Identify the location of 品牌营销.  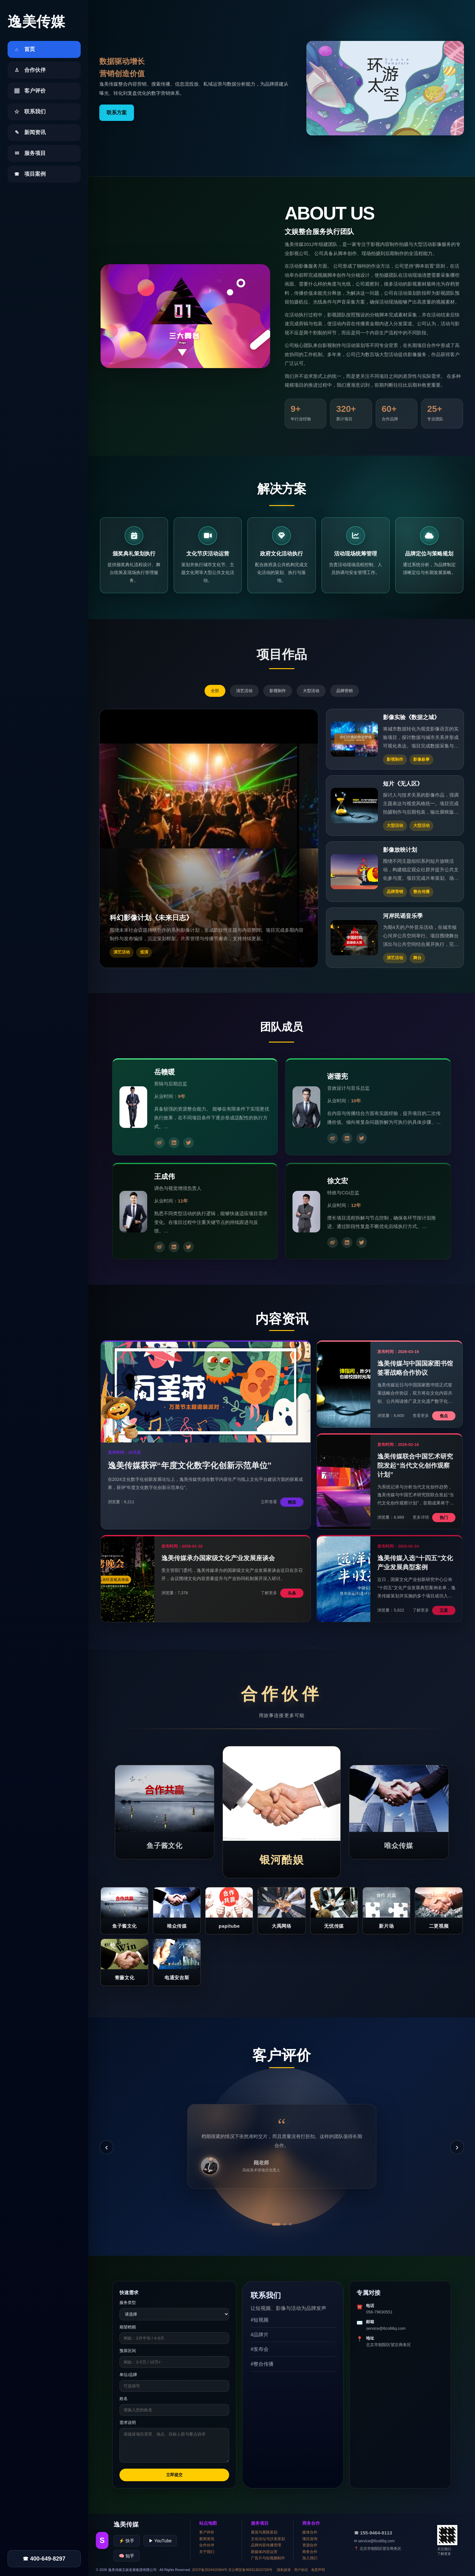
(344, 690).